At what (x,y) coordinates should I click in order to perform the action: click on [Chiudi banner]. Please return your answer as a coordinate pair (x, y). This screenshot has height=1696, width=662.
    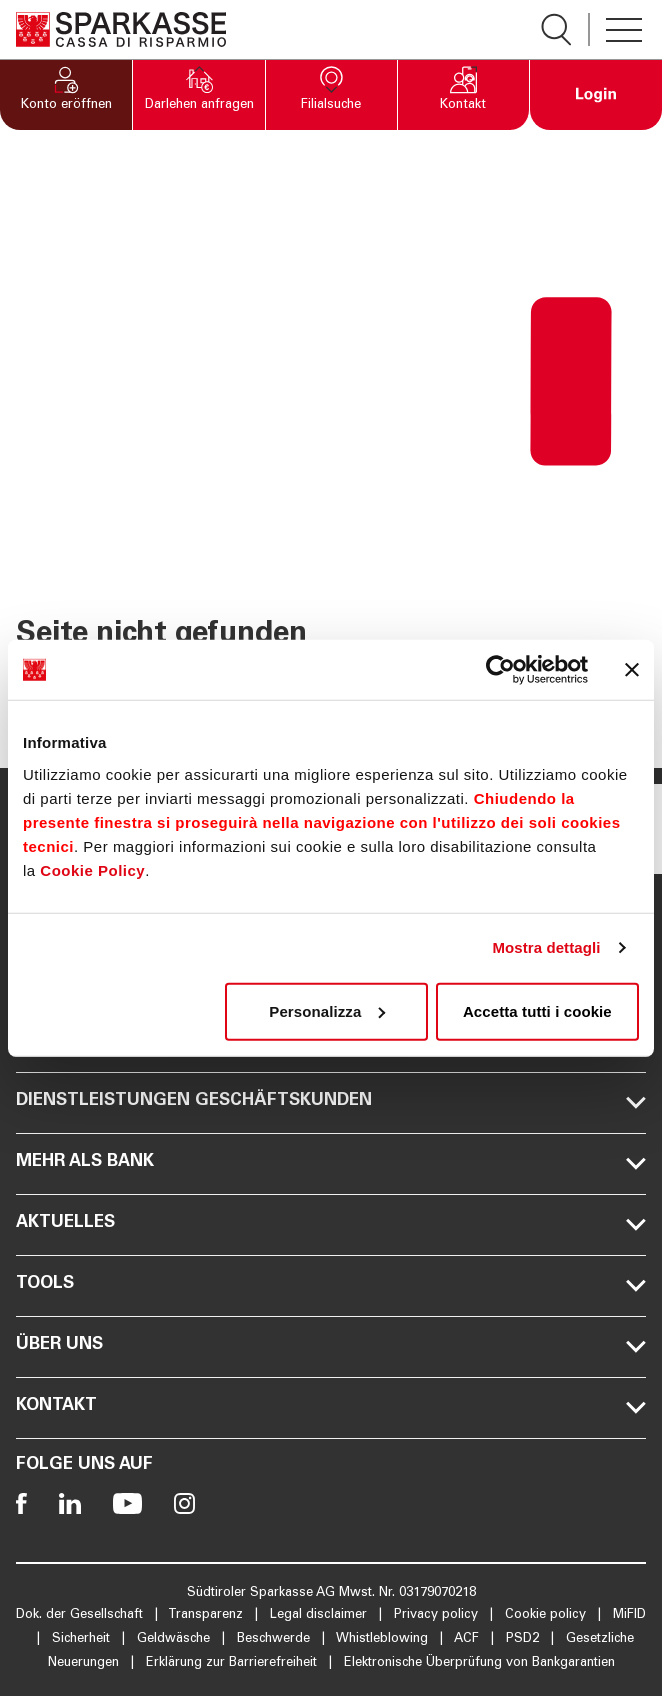
    Looking at the image, I should click on (632, 670).